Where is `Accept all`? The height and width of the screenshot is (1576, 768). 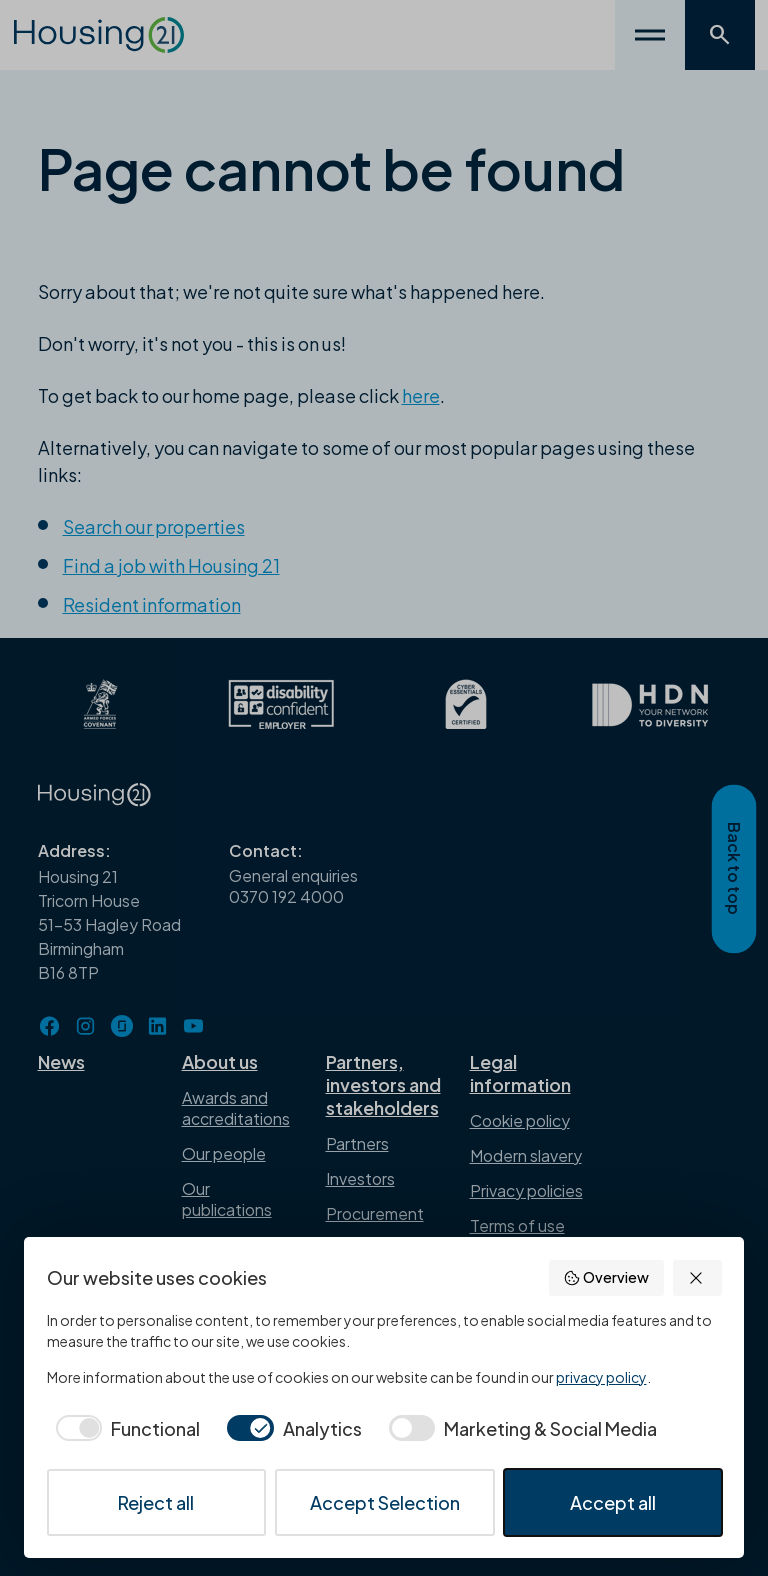 Accept all is located at coordinates (613, 1502).